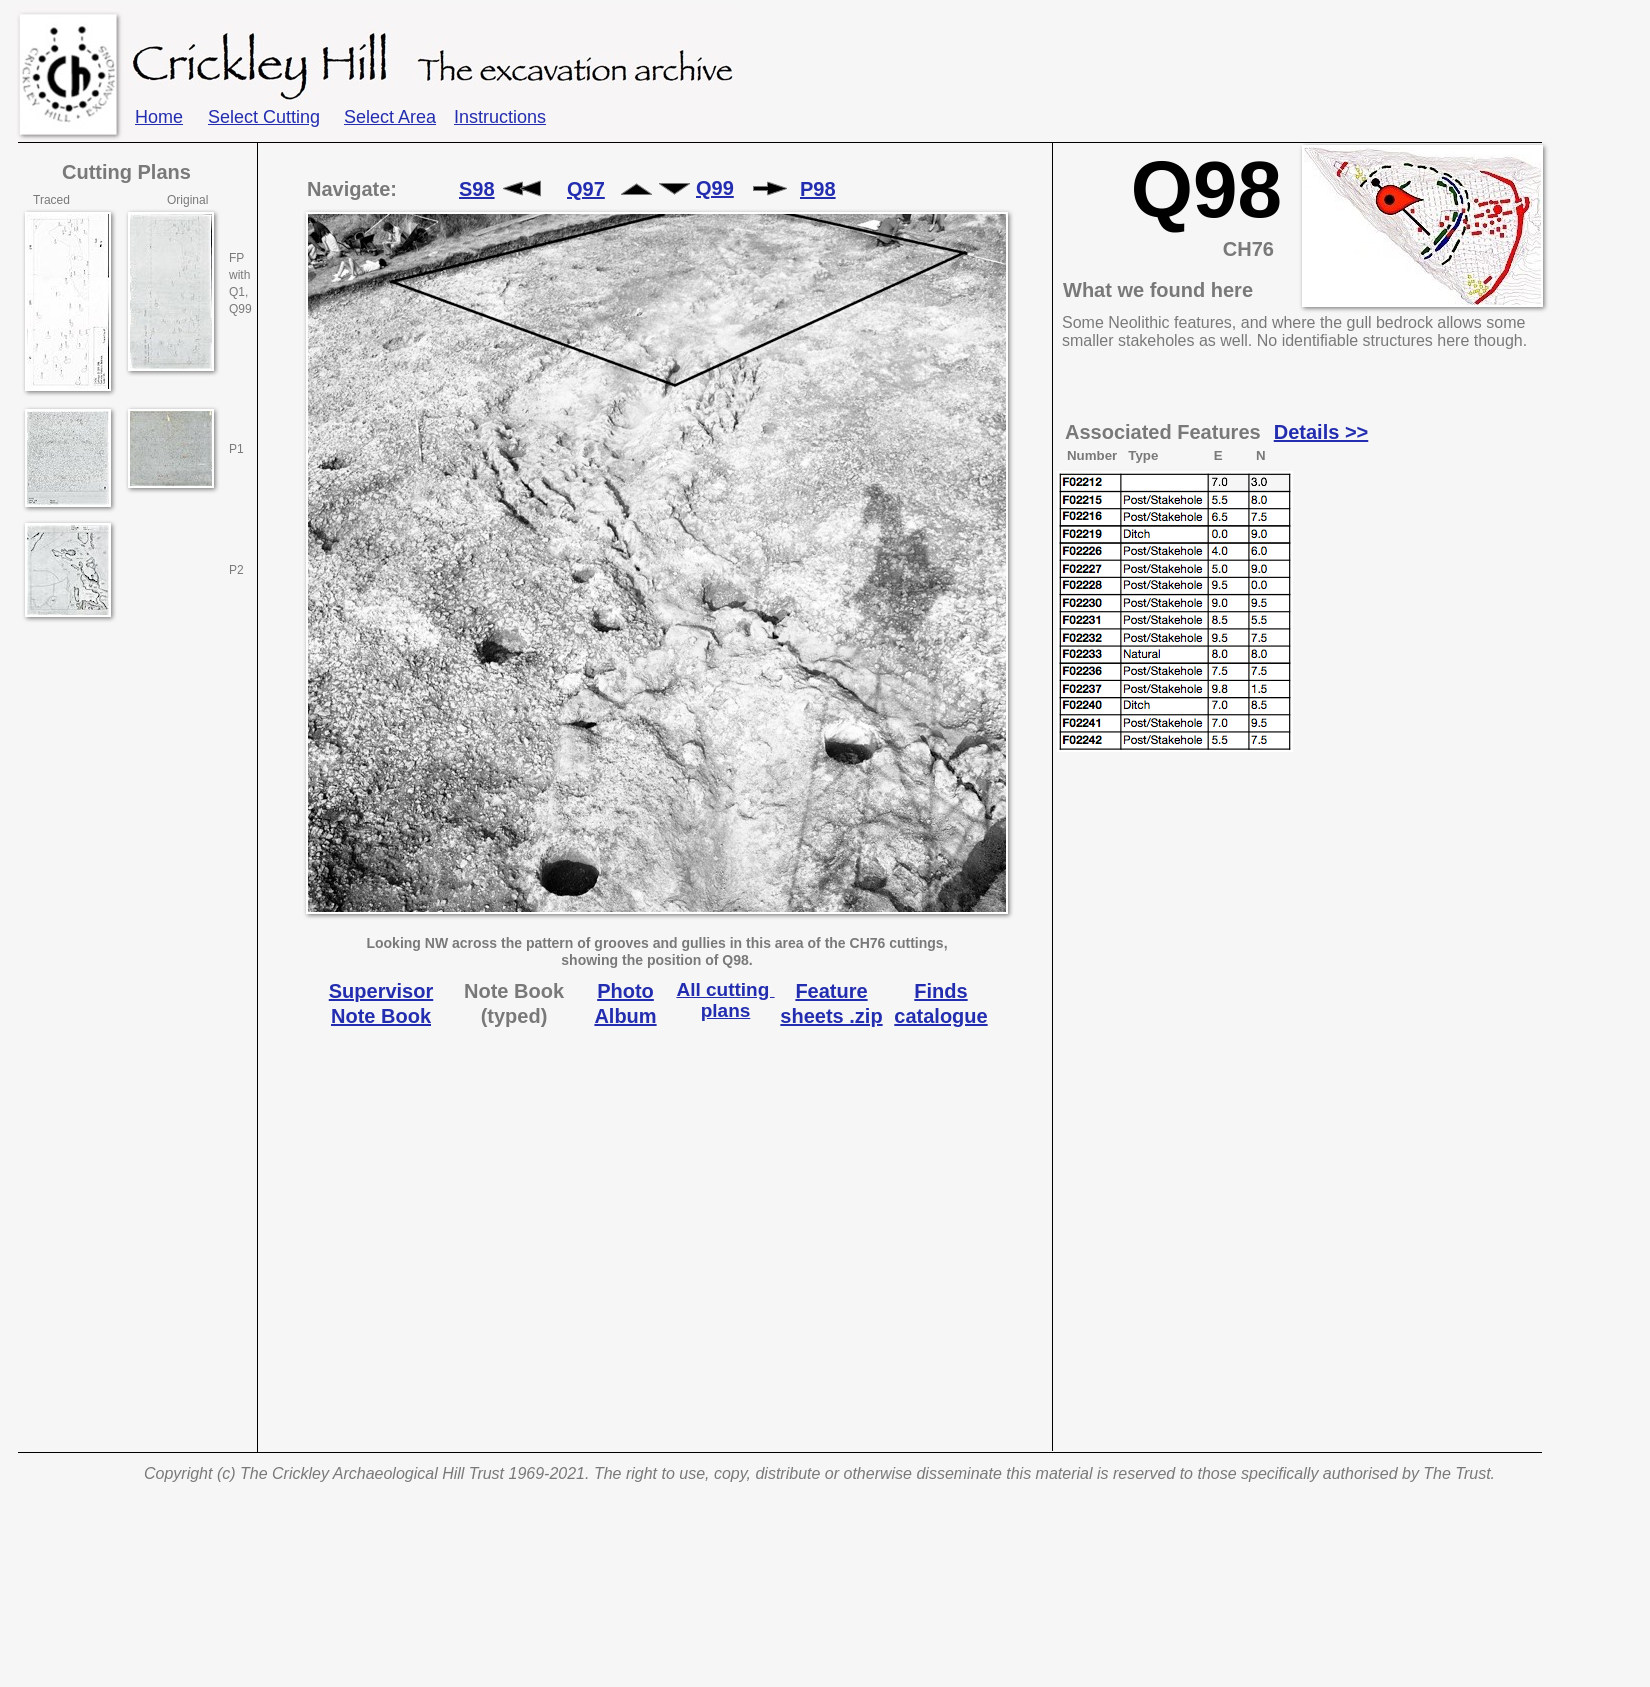 Image resolution: width=1650 pixels, height=1687 pixels. What do you see at coordinates (715, 188) in the screenshot?
I see `Q99` at bounding box center [715, 188].